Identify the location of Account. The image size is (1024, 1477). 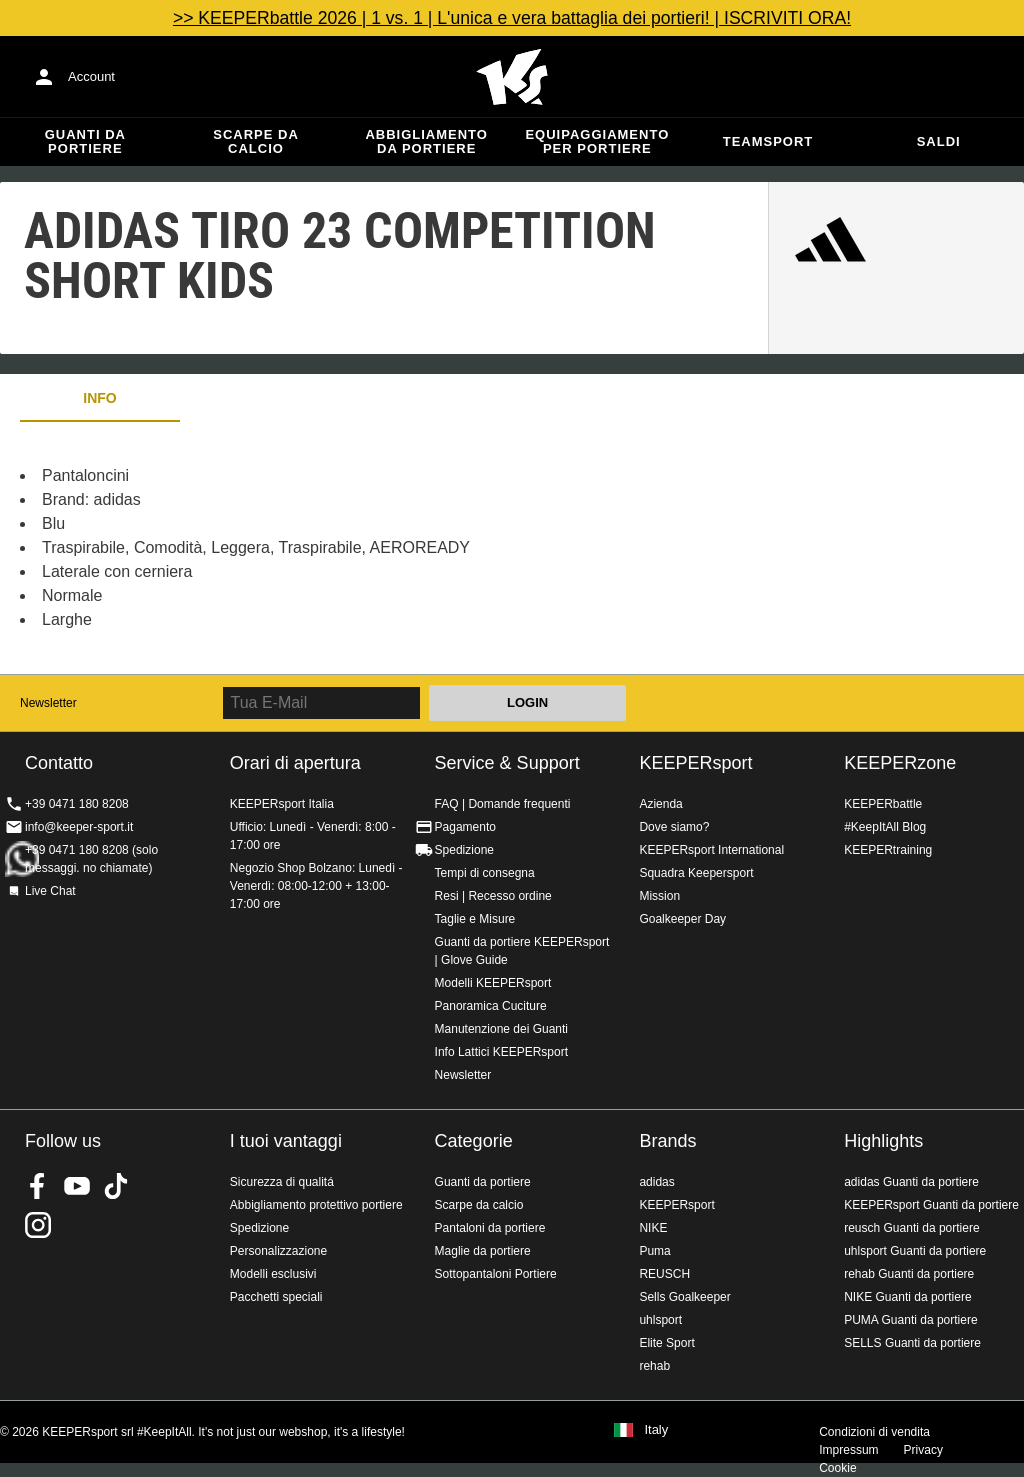
(91, 76).